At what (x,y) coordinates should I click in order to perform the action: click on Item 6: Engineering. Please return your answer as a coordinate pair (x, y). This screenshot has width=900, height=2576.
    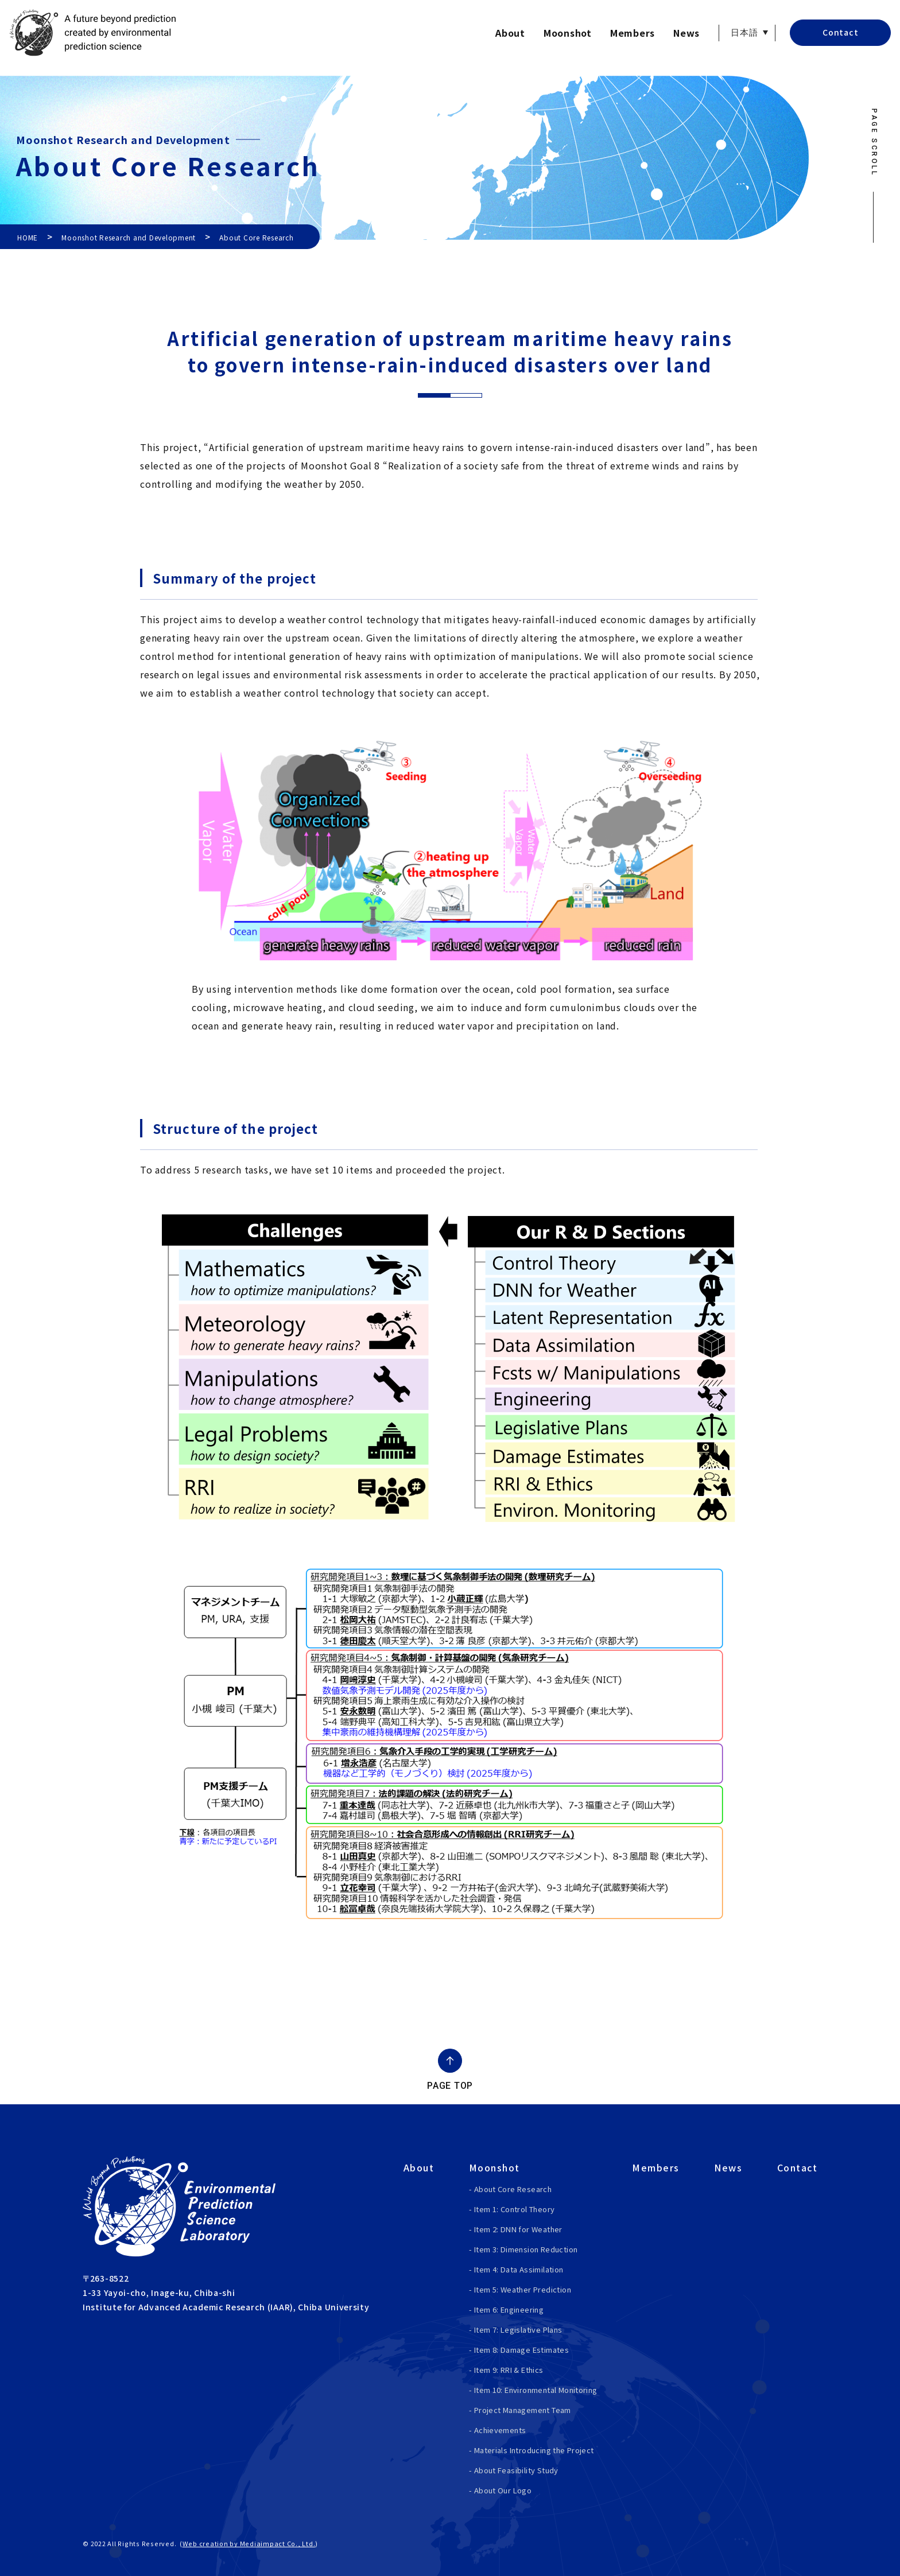
    Looking at the image, I should click on (509, 2309).